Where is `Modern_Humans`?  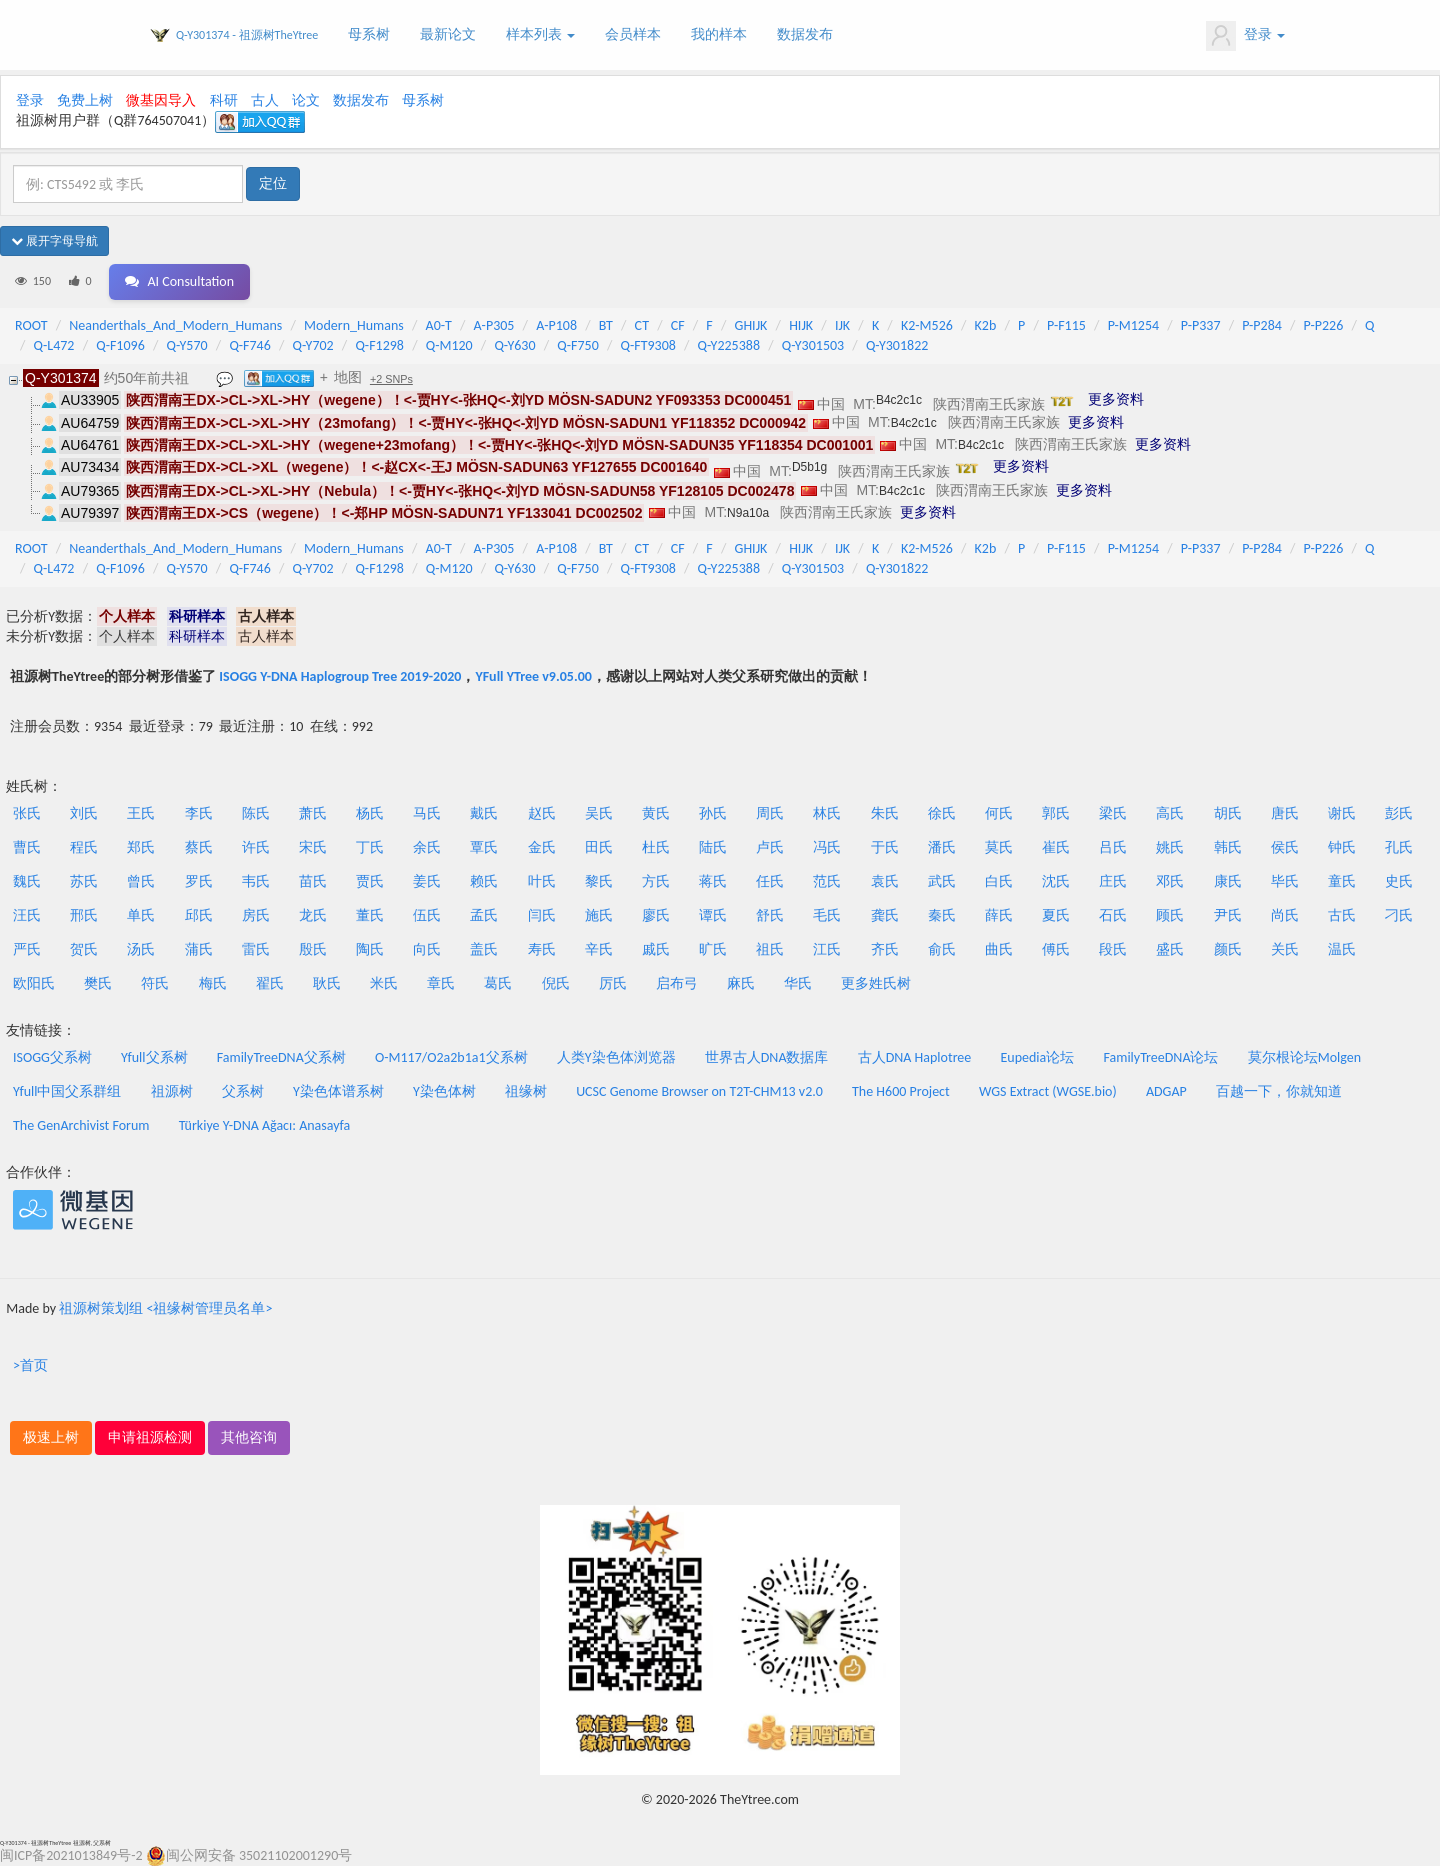
Modern_Humans is located at coordinates (354, 325).